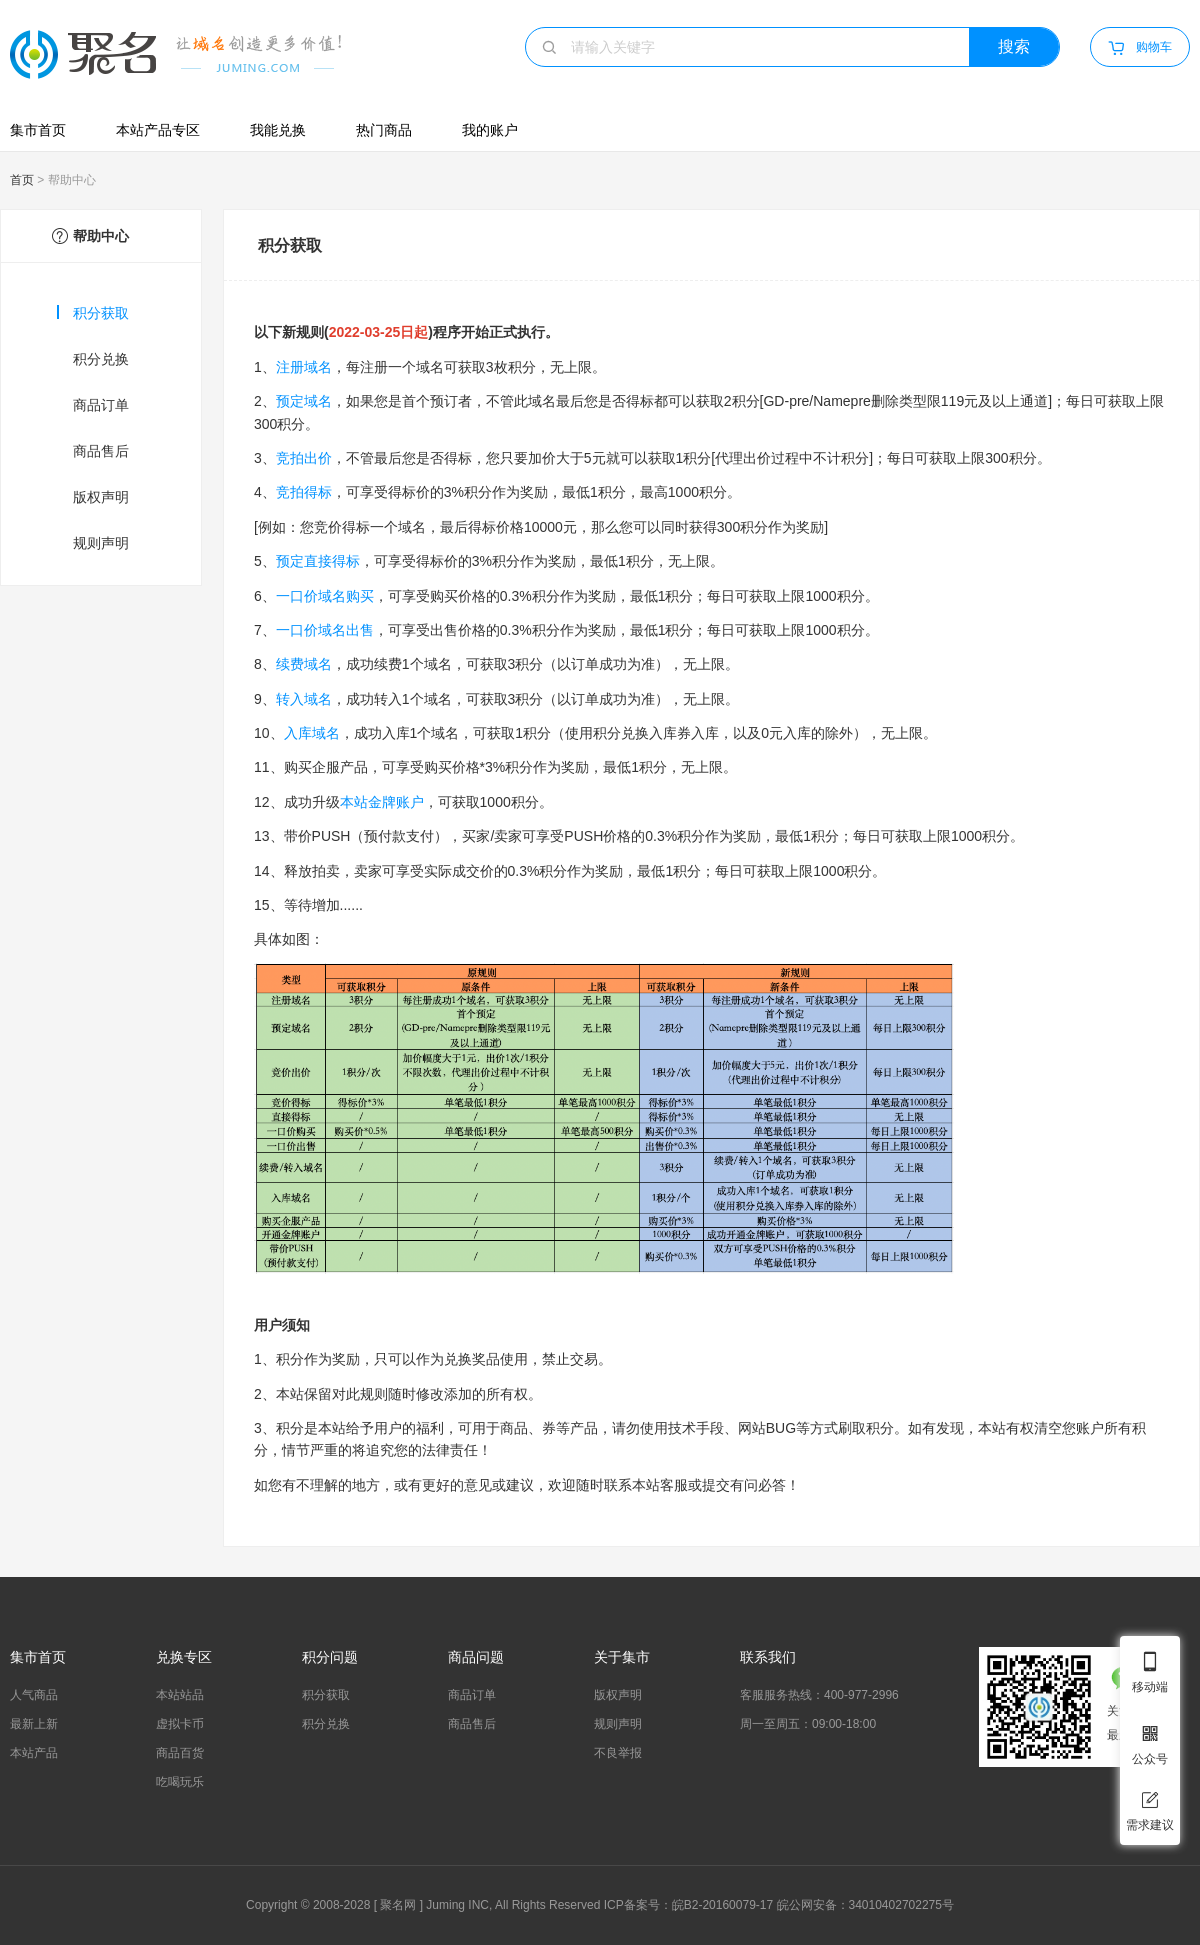 The image size is (1200, 1945). Describe the element at coordinates (180, 1782) in the screenshot. I see `吃喝玩乐` at that location.